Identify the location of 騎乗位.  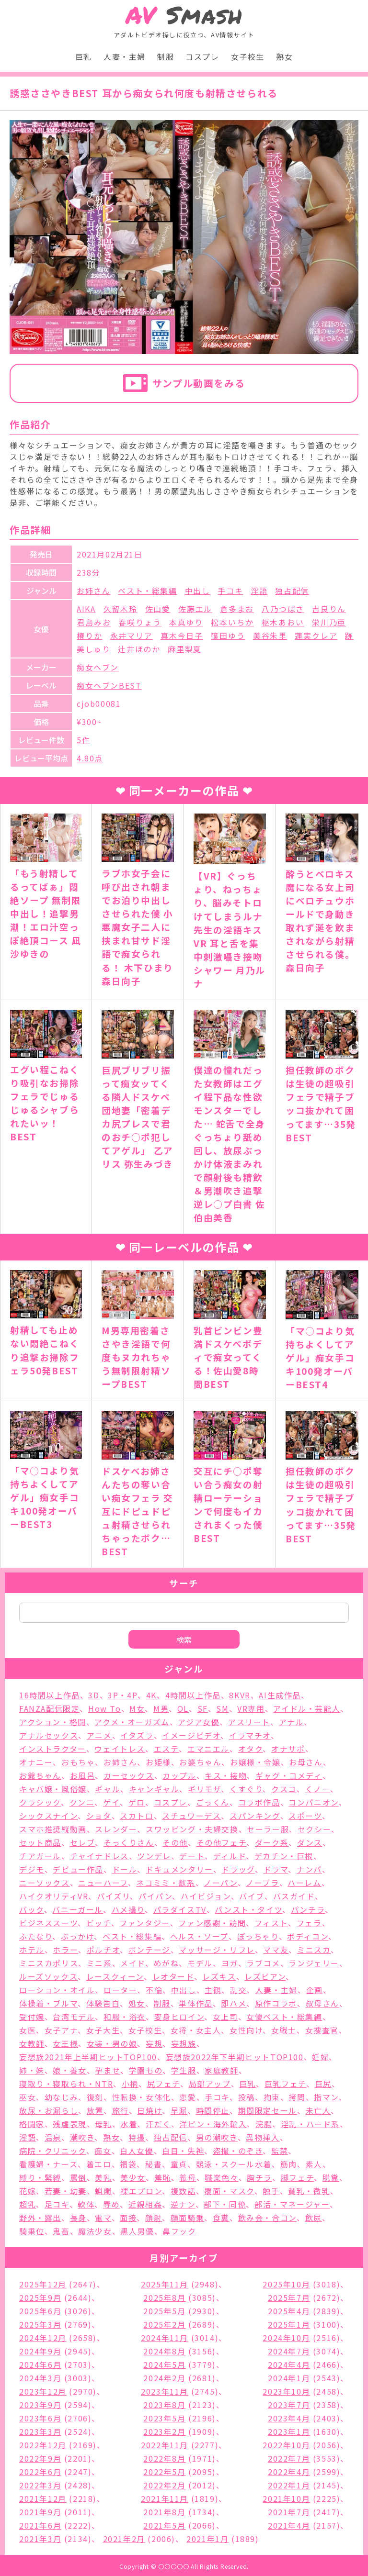
(32, 2231).